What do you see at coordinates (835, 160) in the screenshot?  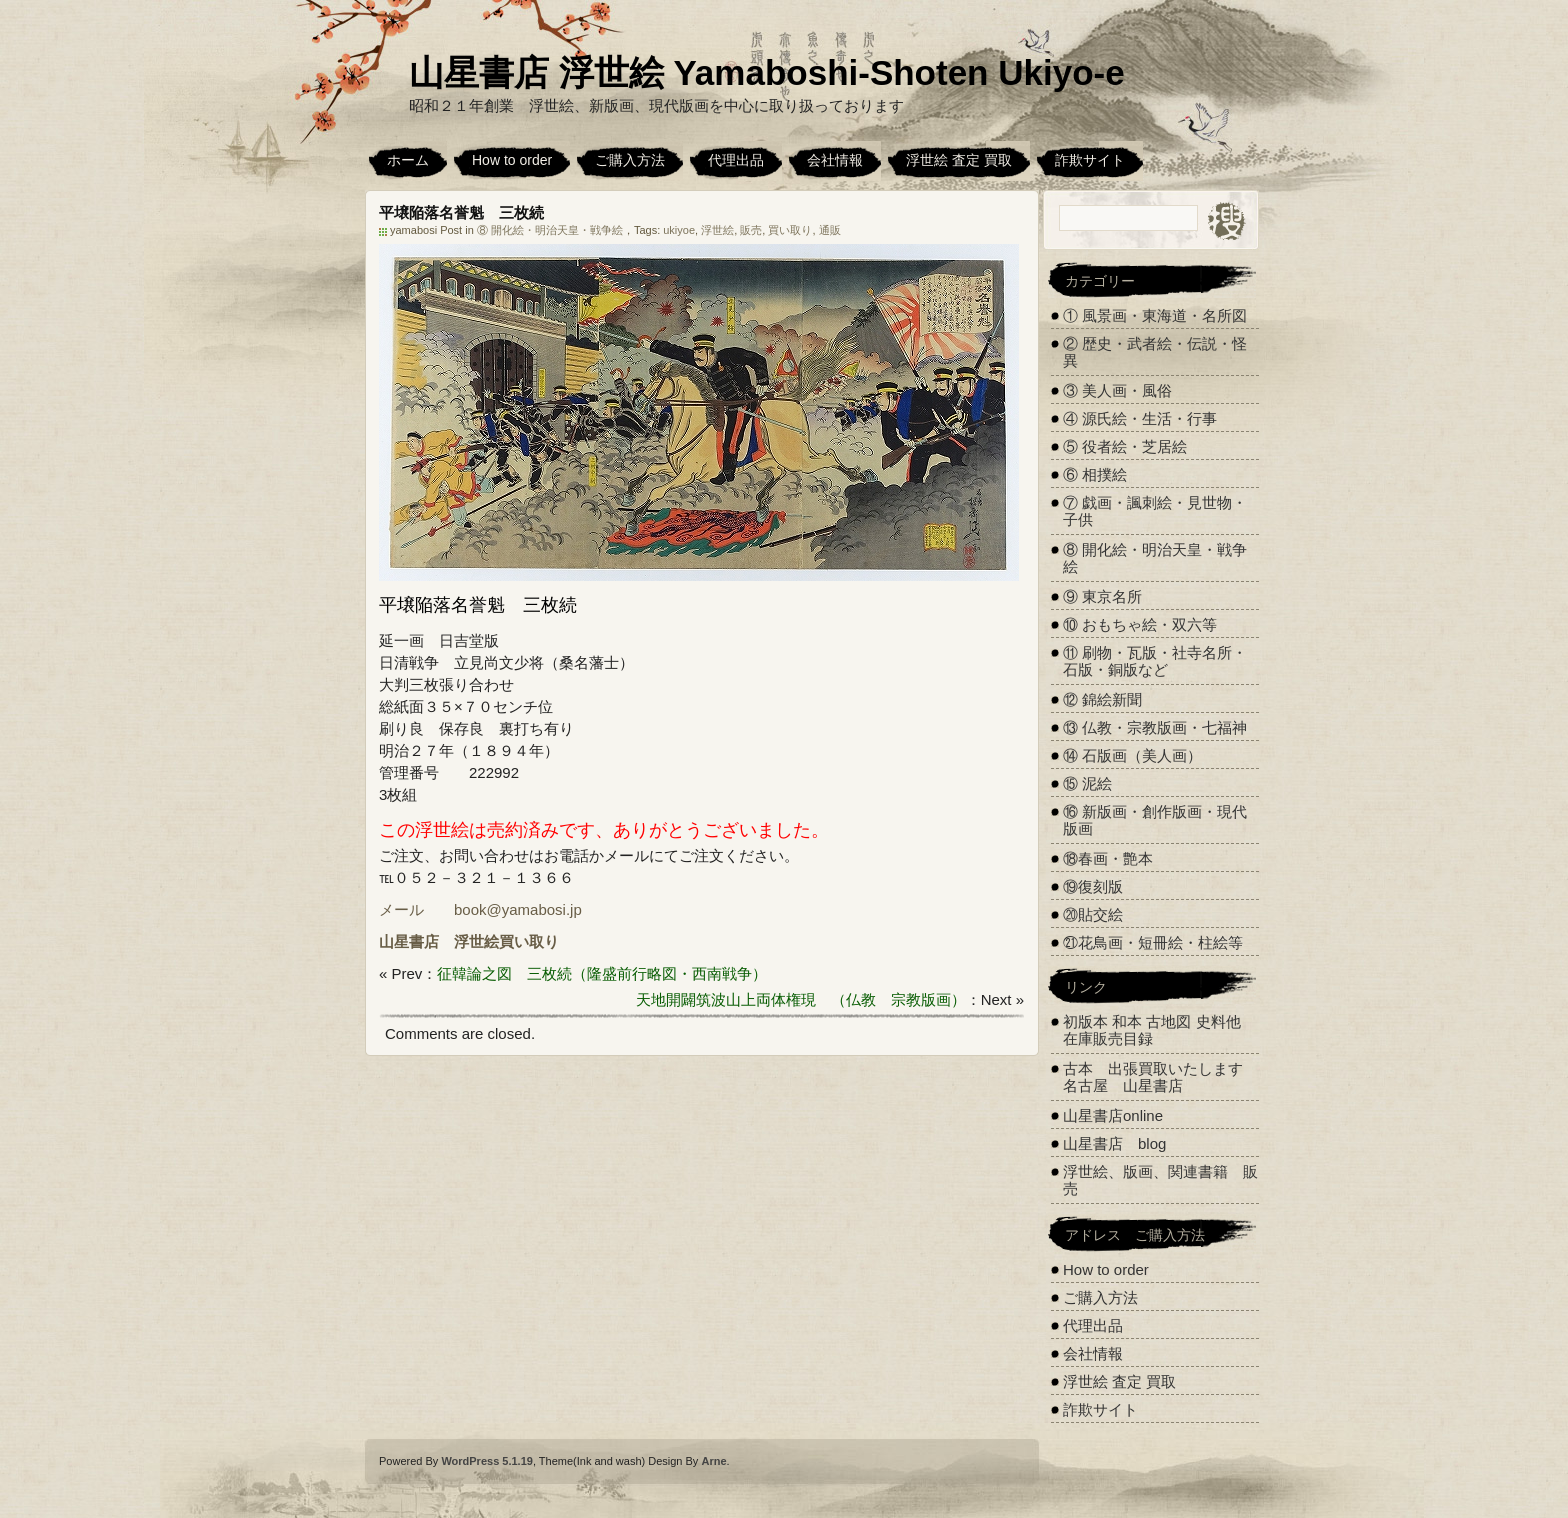 I see `会社情報` at bounding box center [835, 160].